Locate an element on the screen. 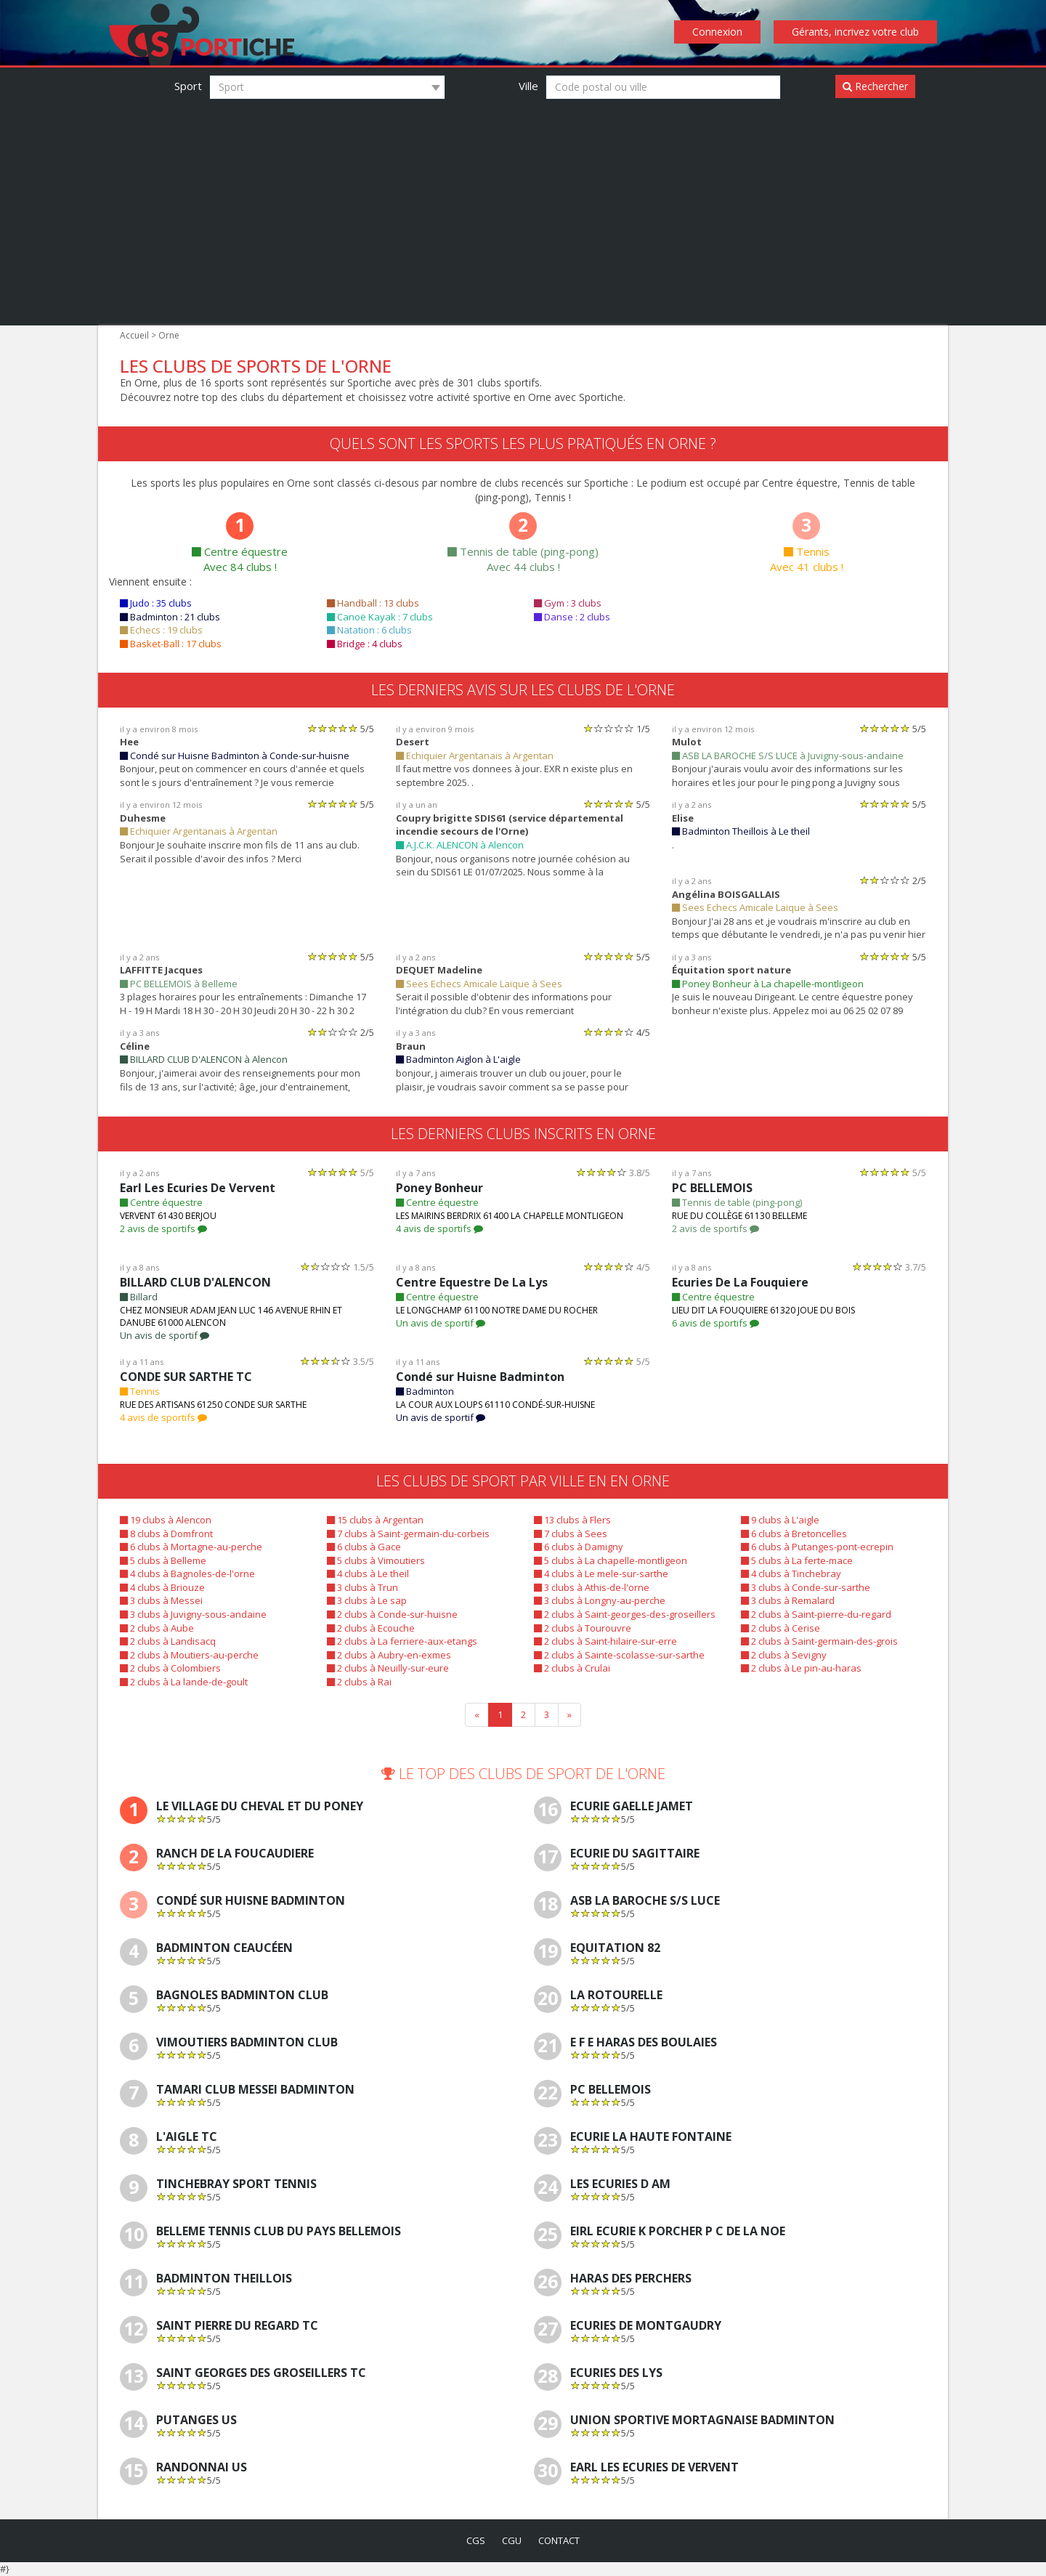  Les Ecuries D Am is located at coordinates (620, 2184).